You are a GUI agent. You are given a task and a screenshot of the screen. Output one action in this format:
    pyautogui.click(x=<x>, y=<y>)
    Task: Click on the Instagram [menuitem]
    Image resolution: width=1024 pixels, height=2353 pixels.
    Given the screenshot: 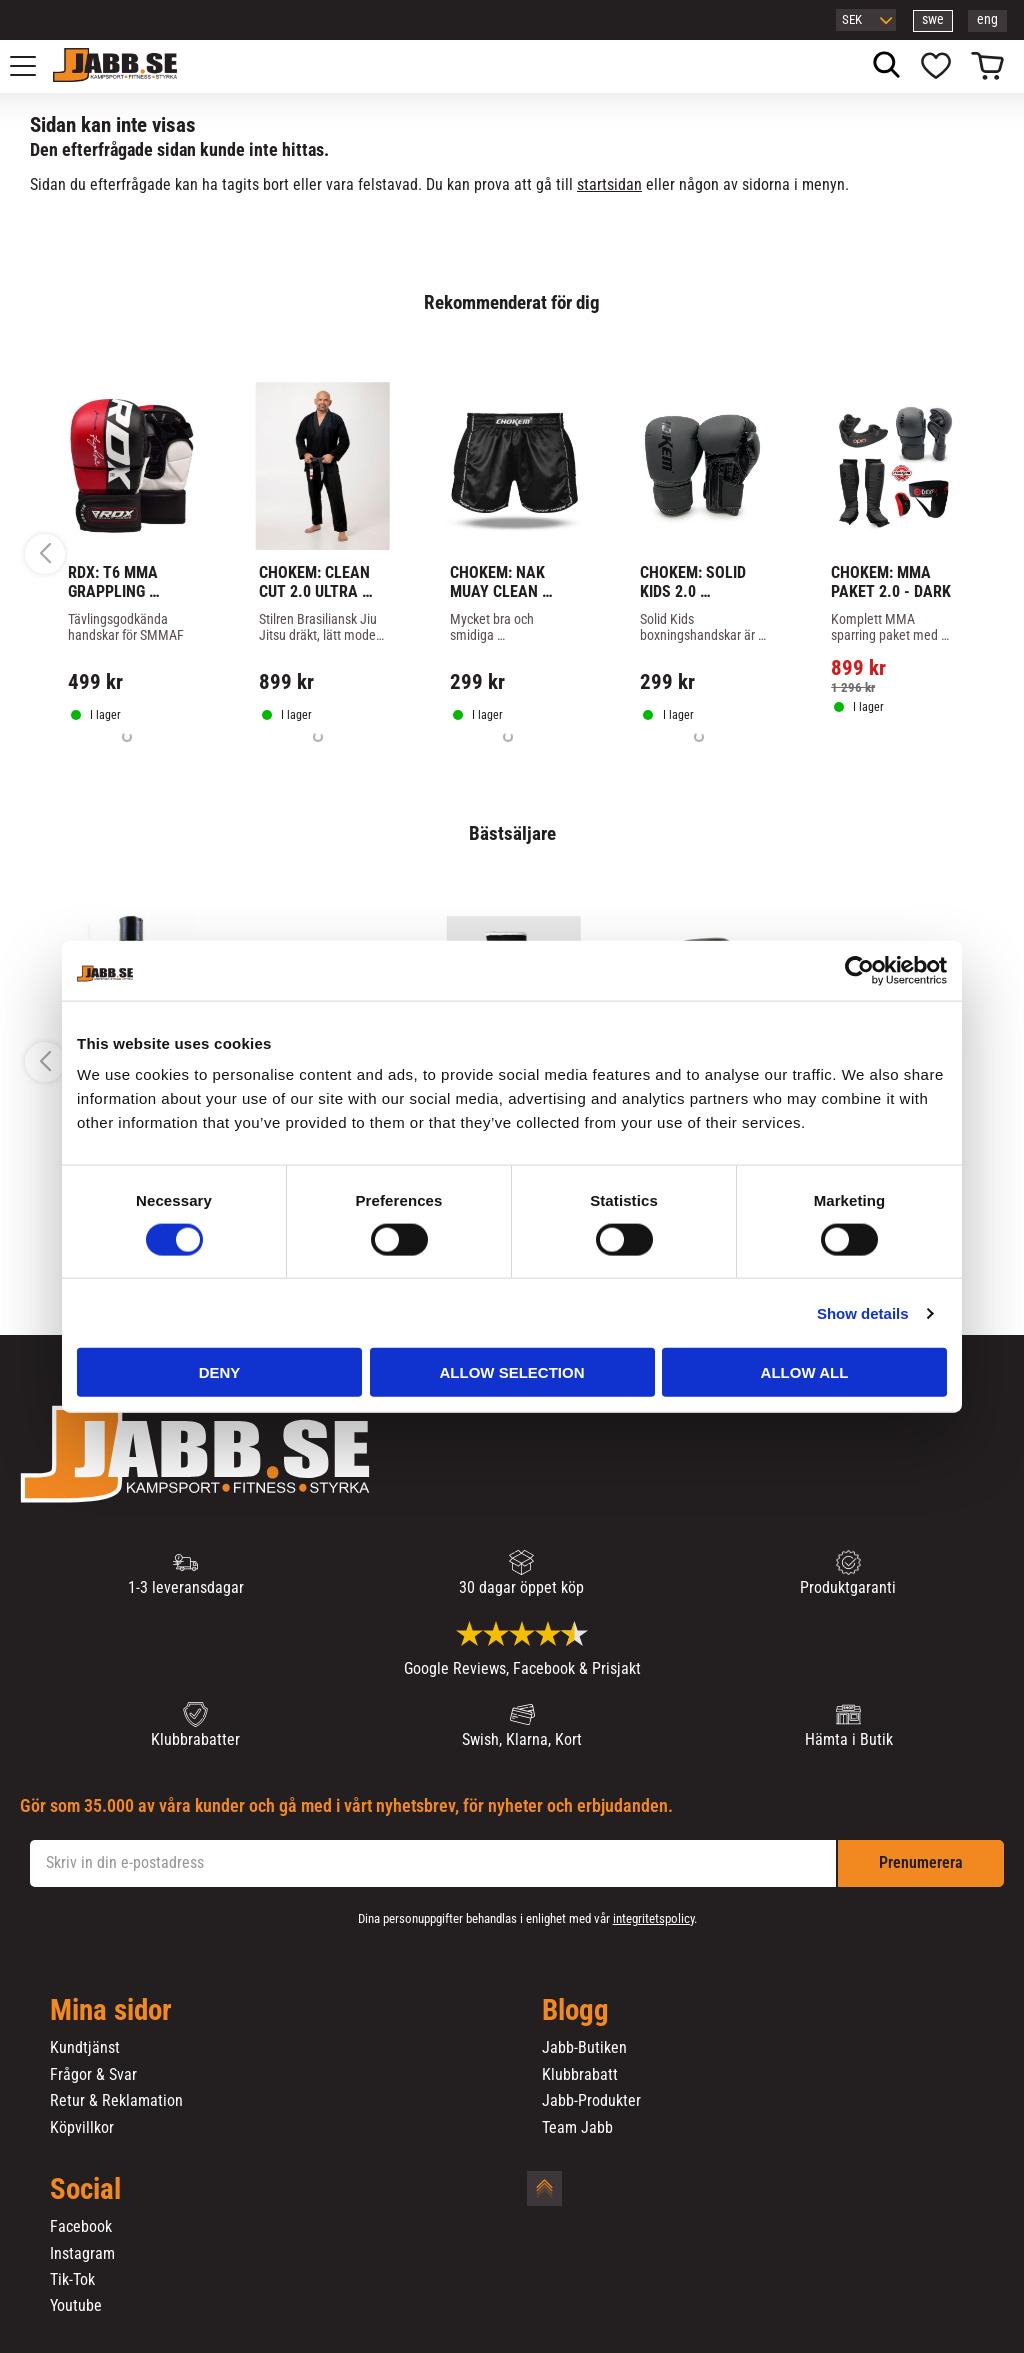 What is the action you would take?
    pyautogui.click(x=82, y=2254)
    